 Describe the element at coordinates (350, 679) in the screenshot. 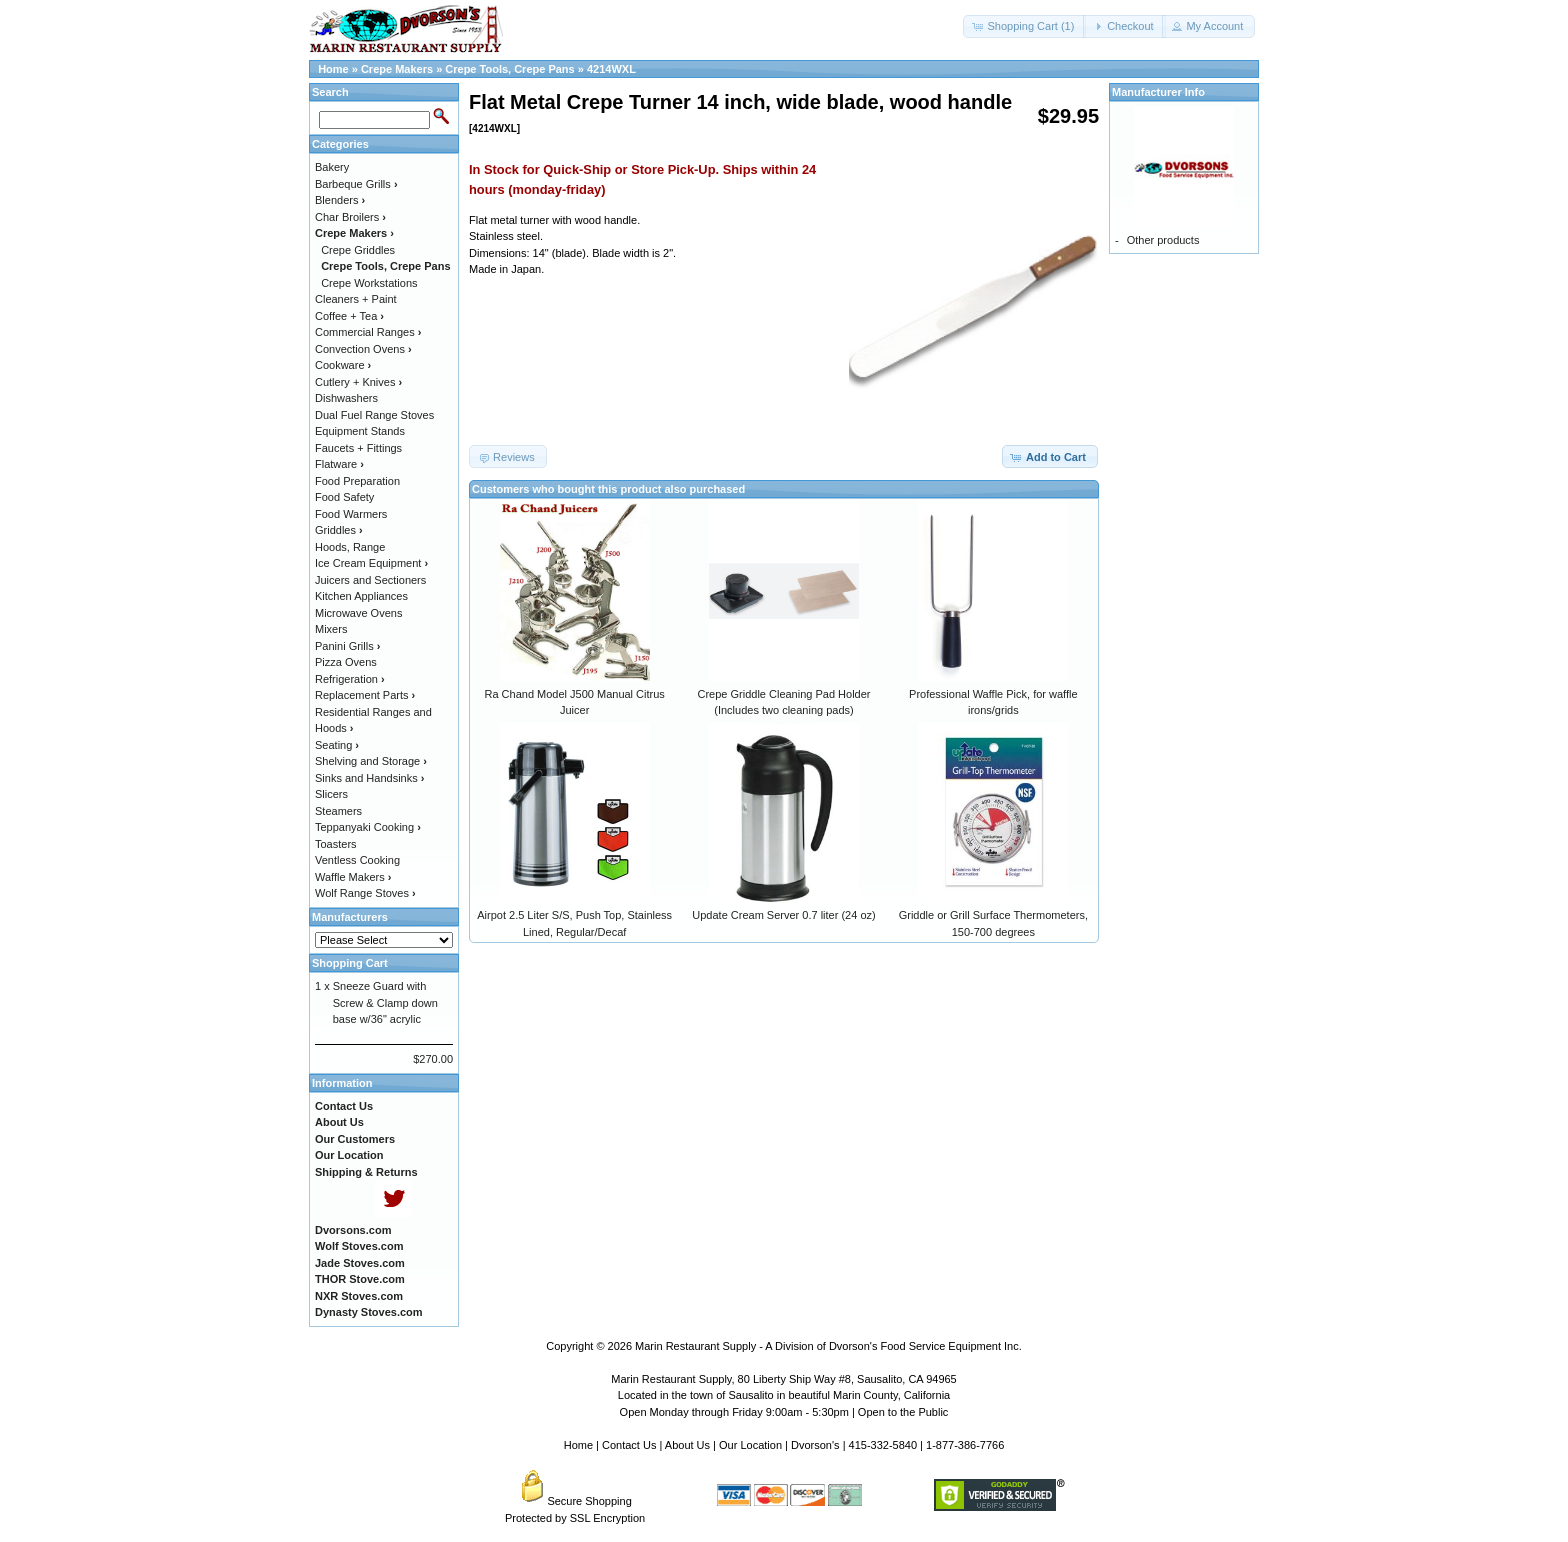

I see `Refrigeration` at that location.